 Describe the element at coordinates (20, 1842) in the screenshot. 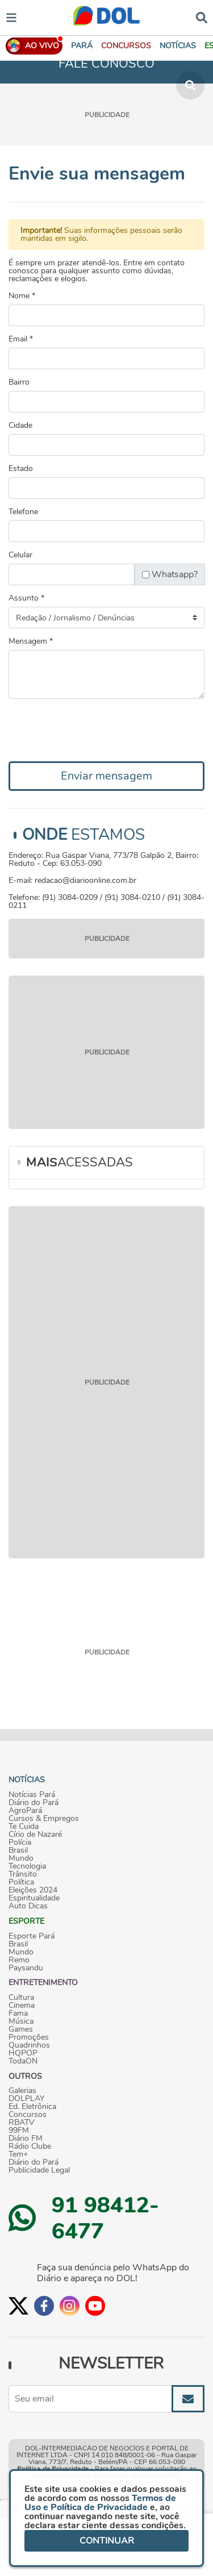

I see `Polícia` at that location.